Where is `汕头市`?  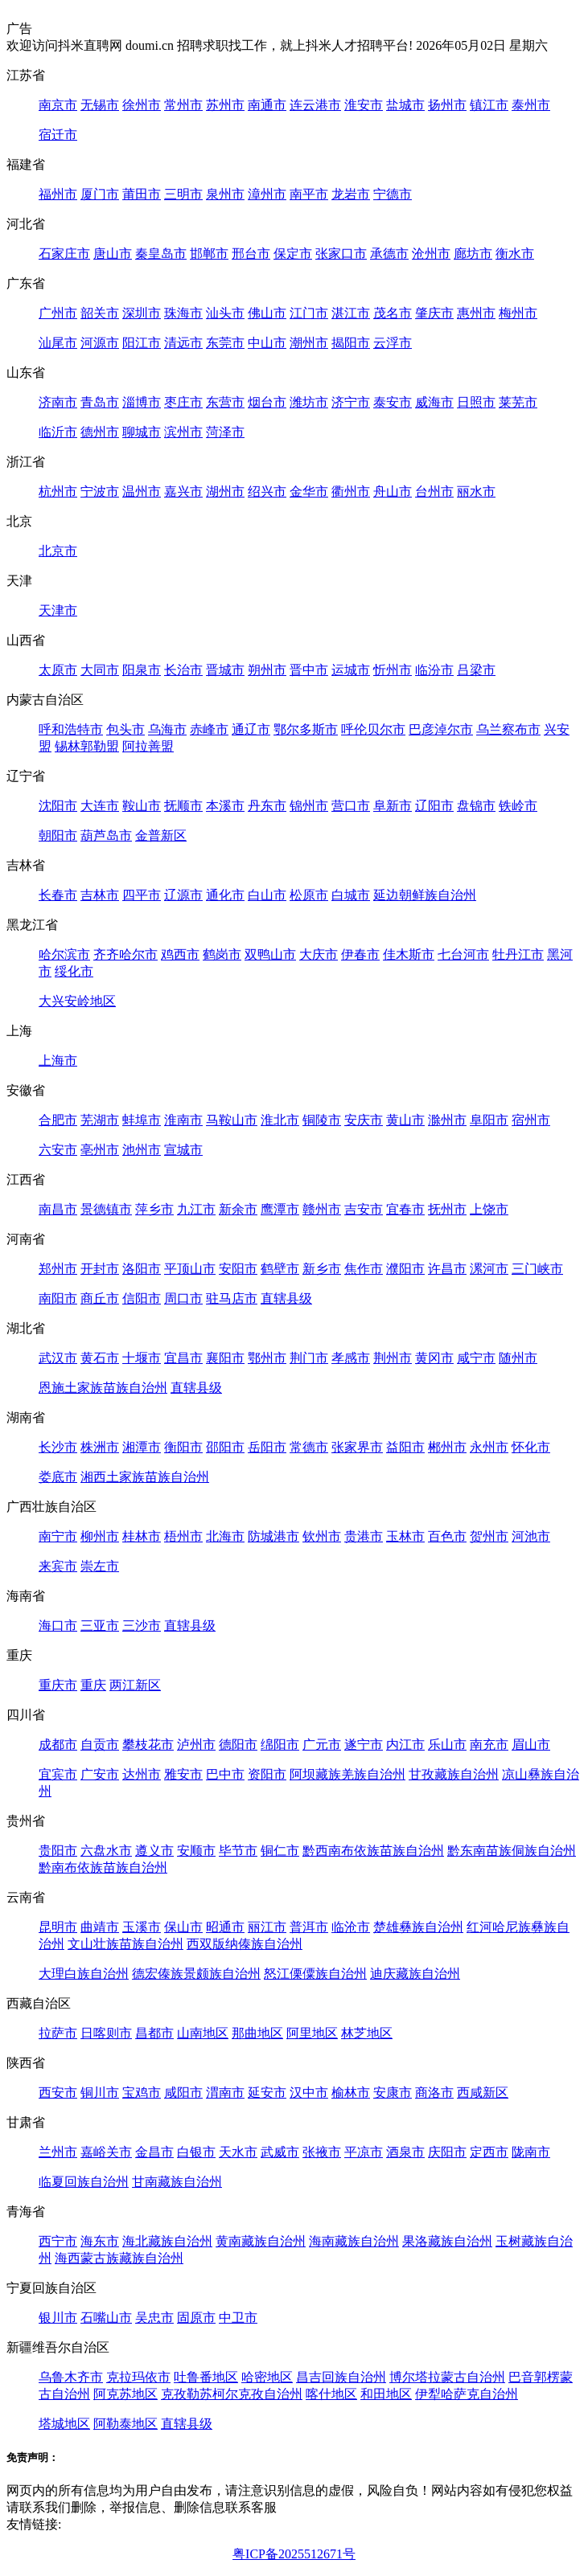
汕头市 is located at coordinates (225, 313).